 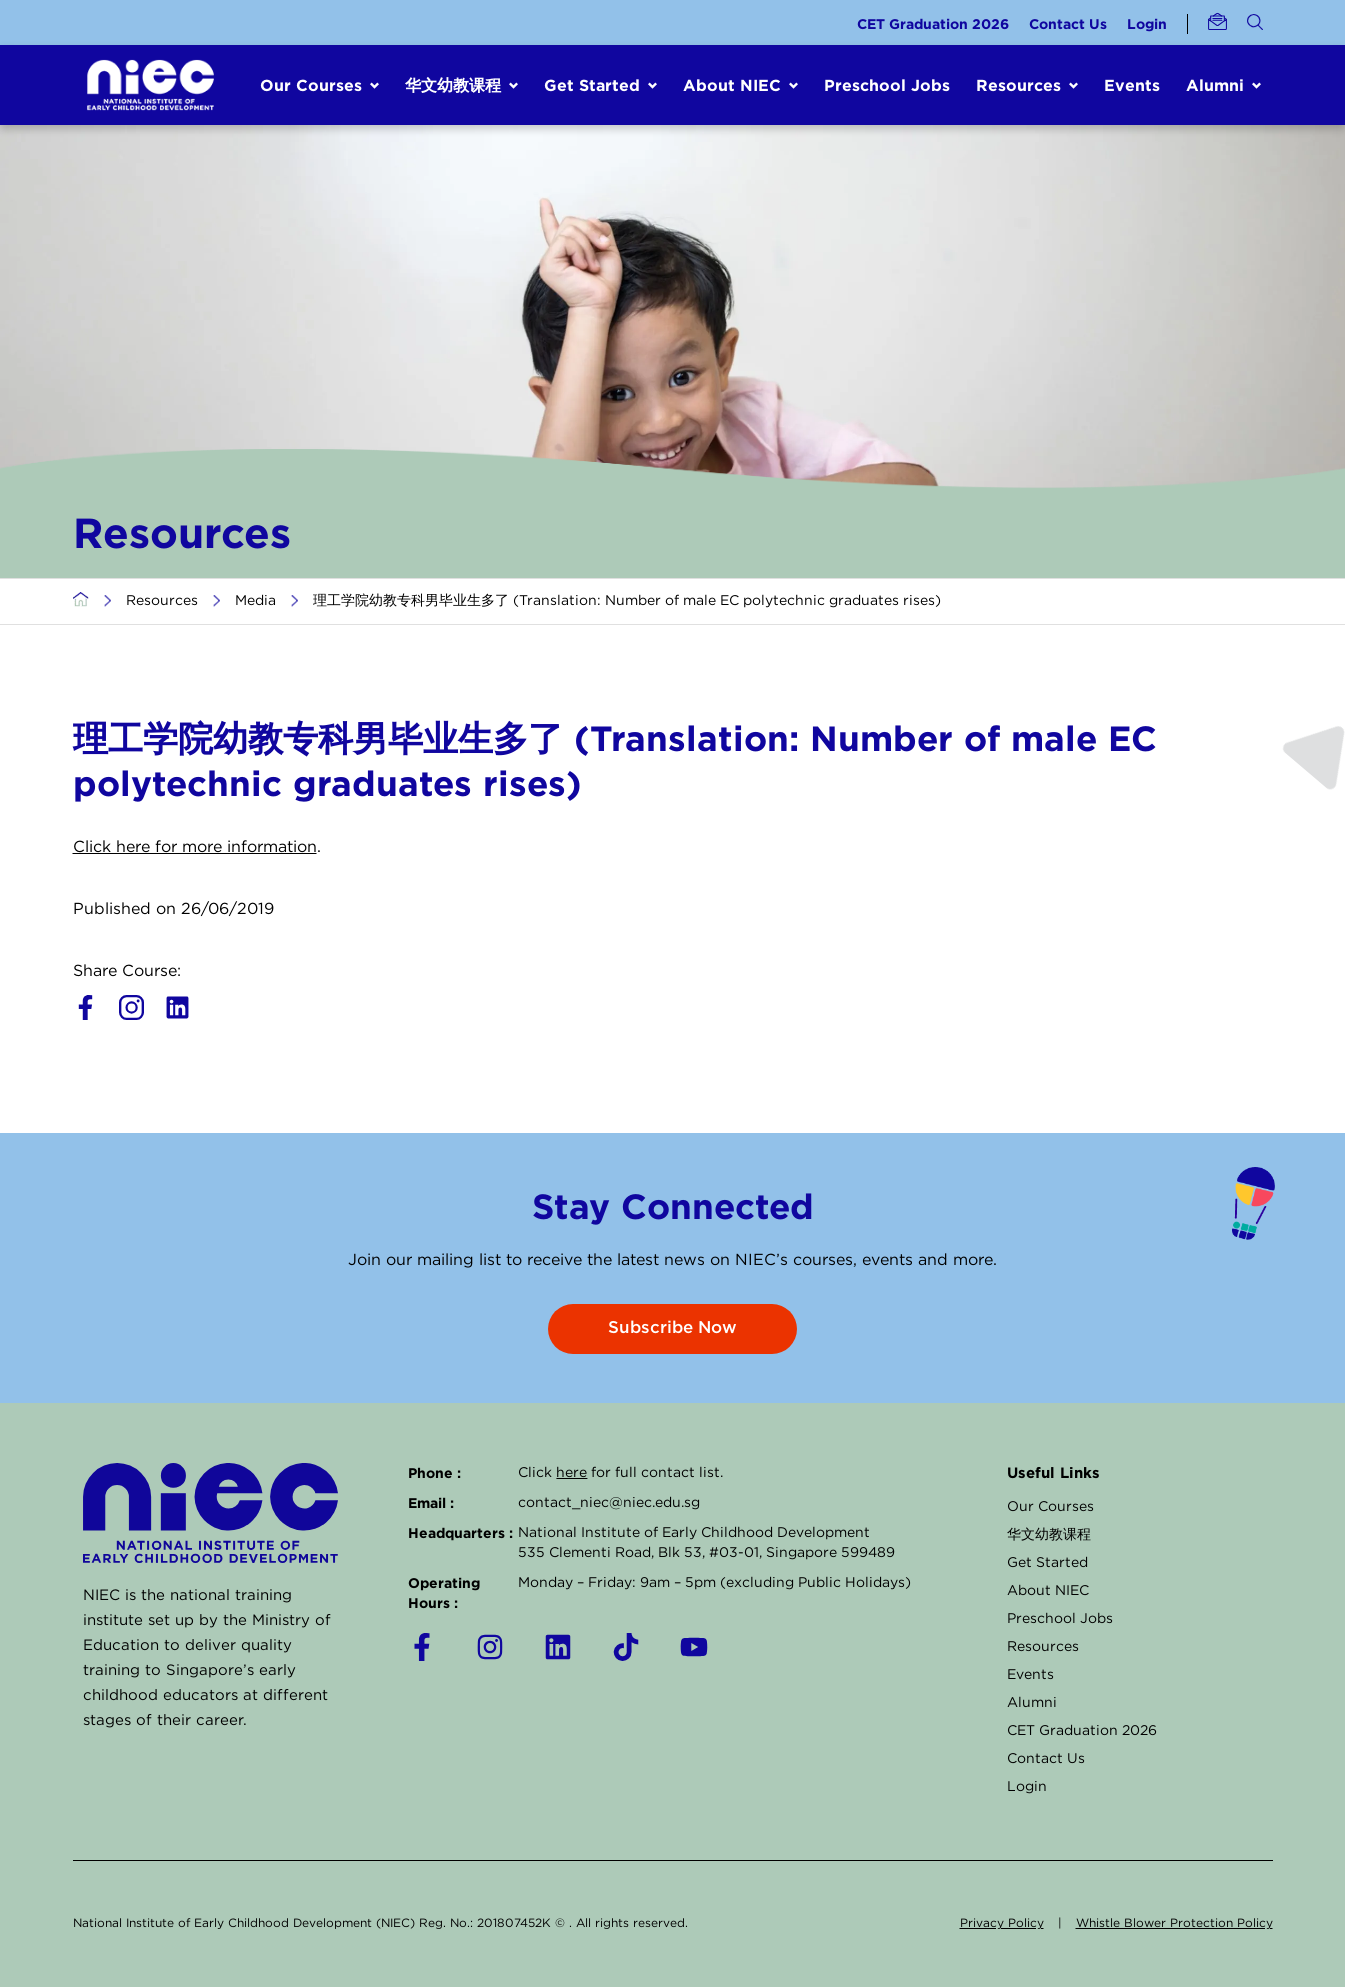 I want to click on About NIEC [button], so click(x=732, y=85).